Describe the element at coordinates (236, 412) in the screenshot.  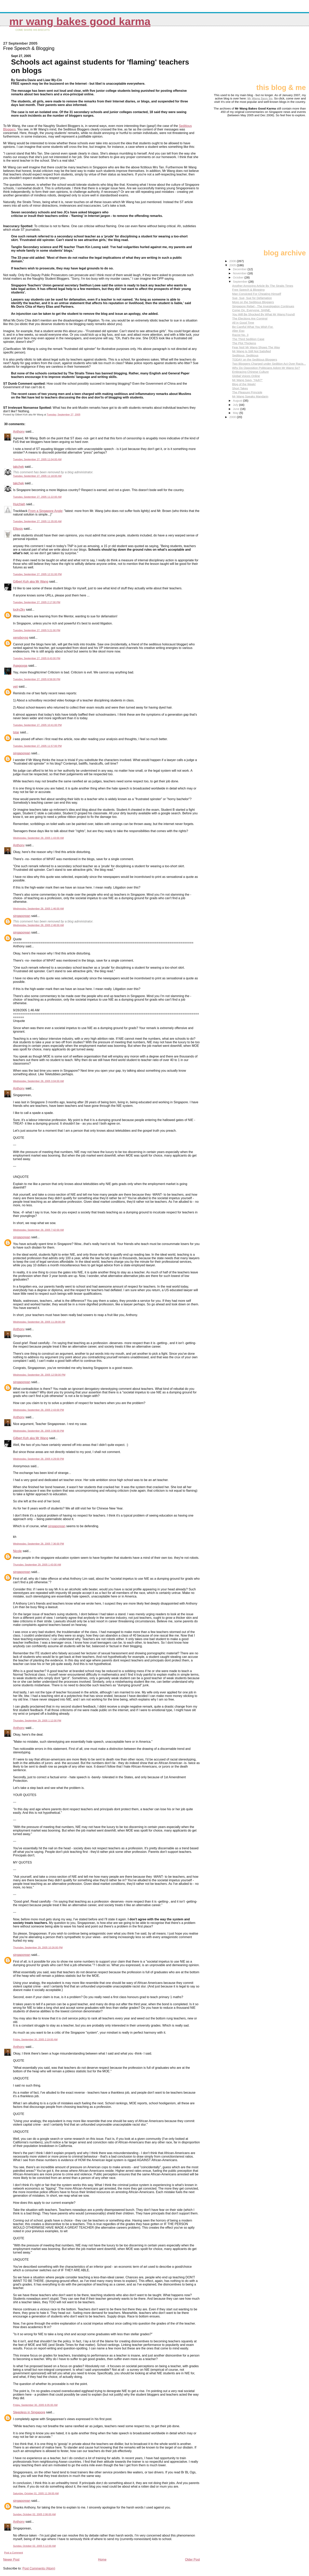
I see `May` at that location.